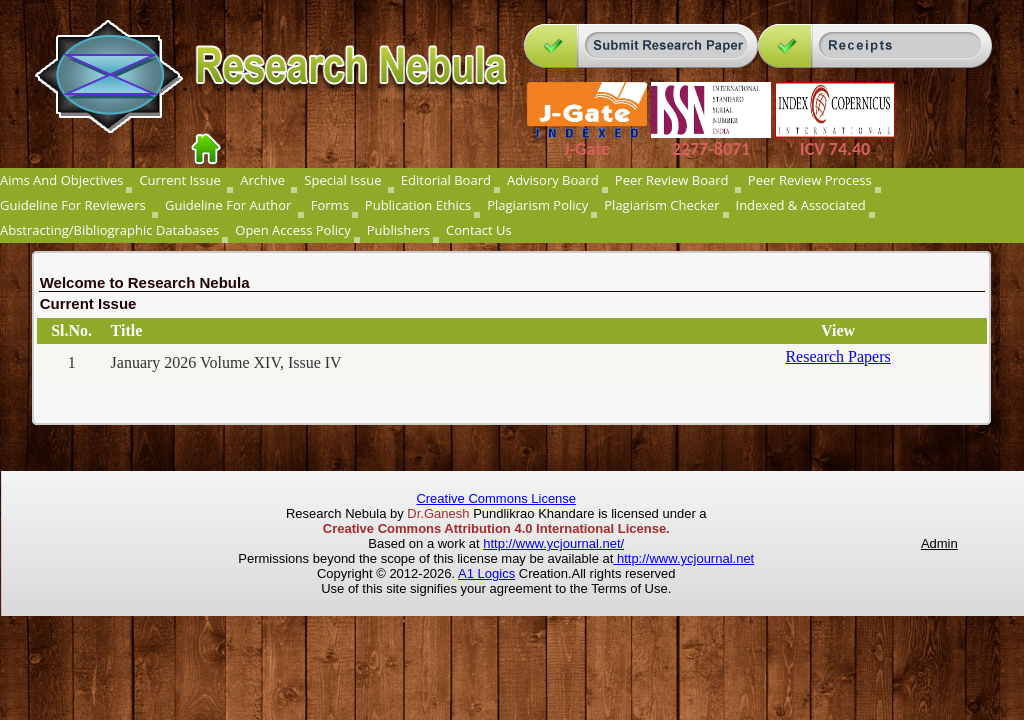 Image resolution: width=1024 pixels, height=720 pixels. I want to click on Research Papers, so click(837, 356).